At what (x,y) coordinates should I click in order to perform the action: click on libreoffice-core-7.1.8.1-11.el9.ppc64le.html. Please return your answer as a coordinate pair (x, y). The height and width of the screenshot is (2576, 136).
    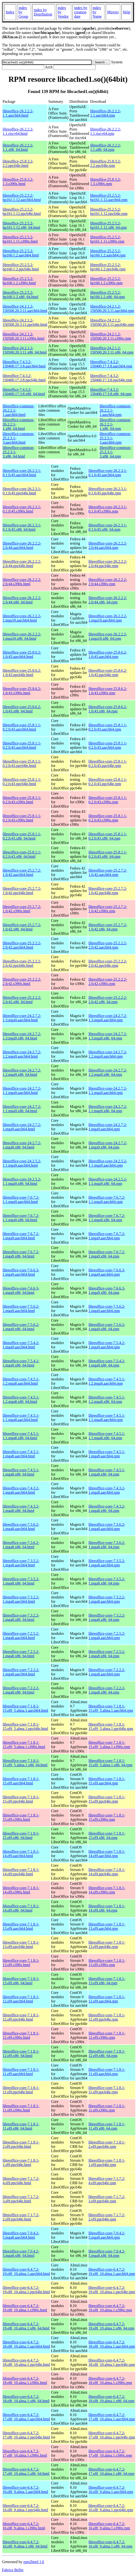
    Looking at the image, I should click on (21, 2090).